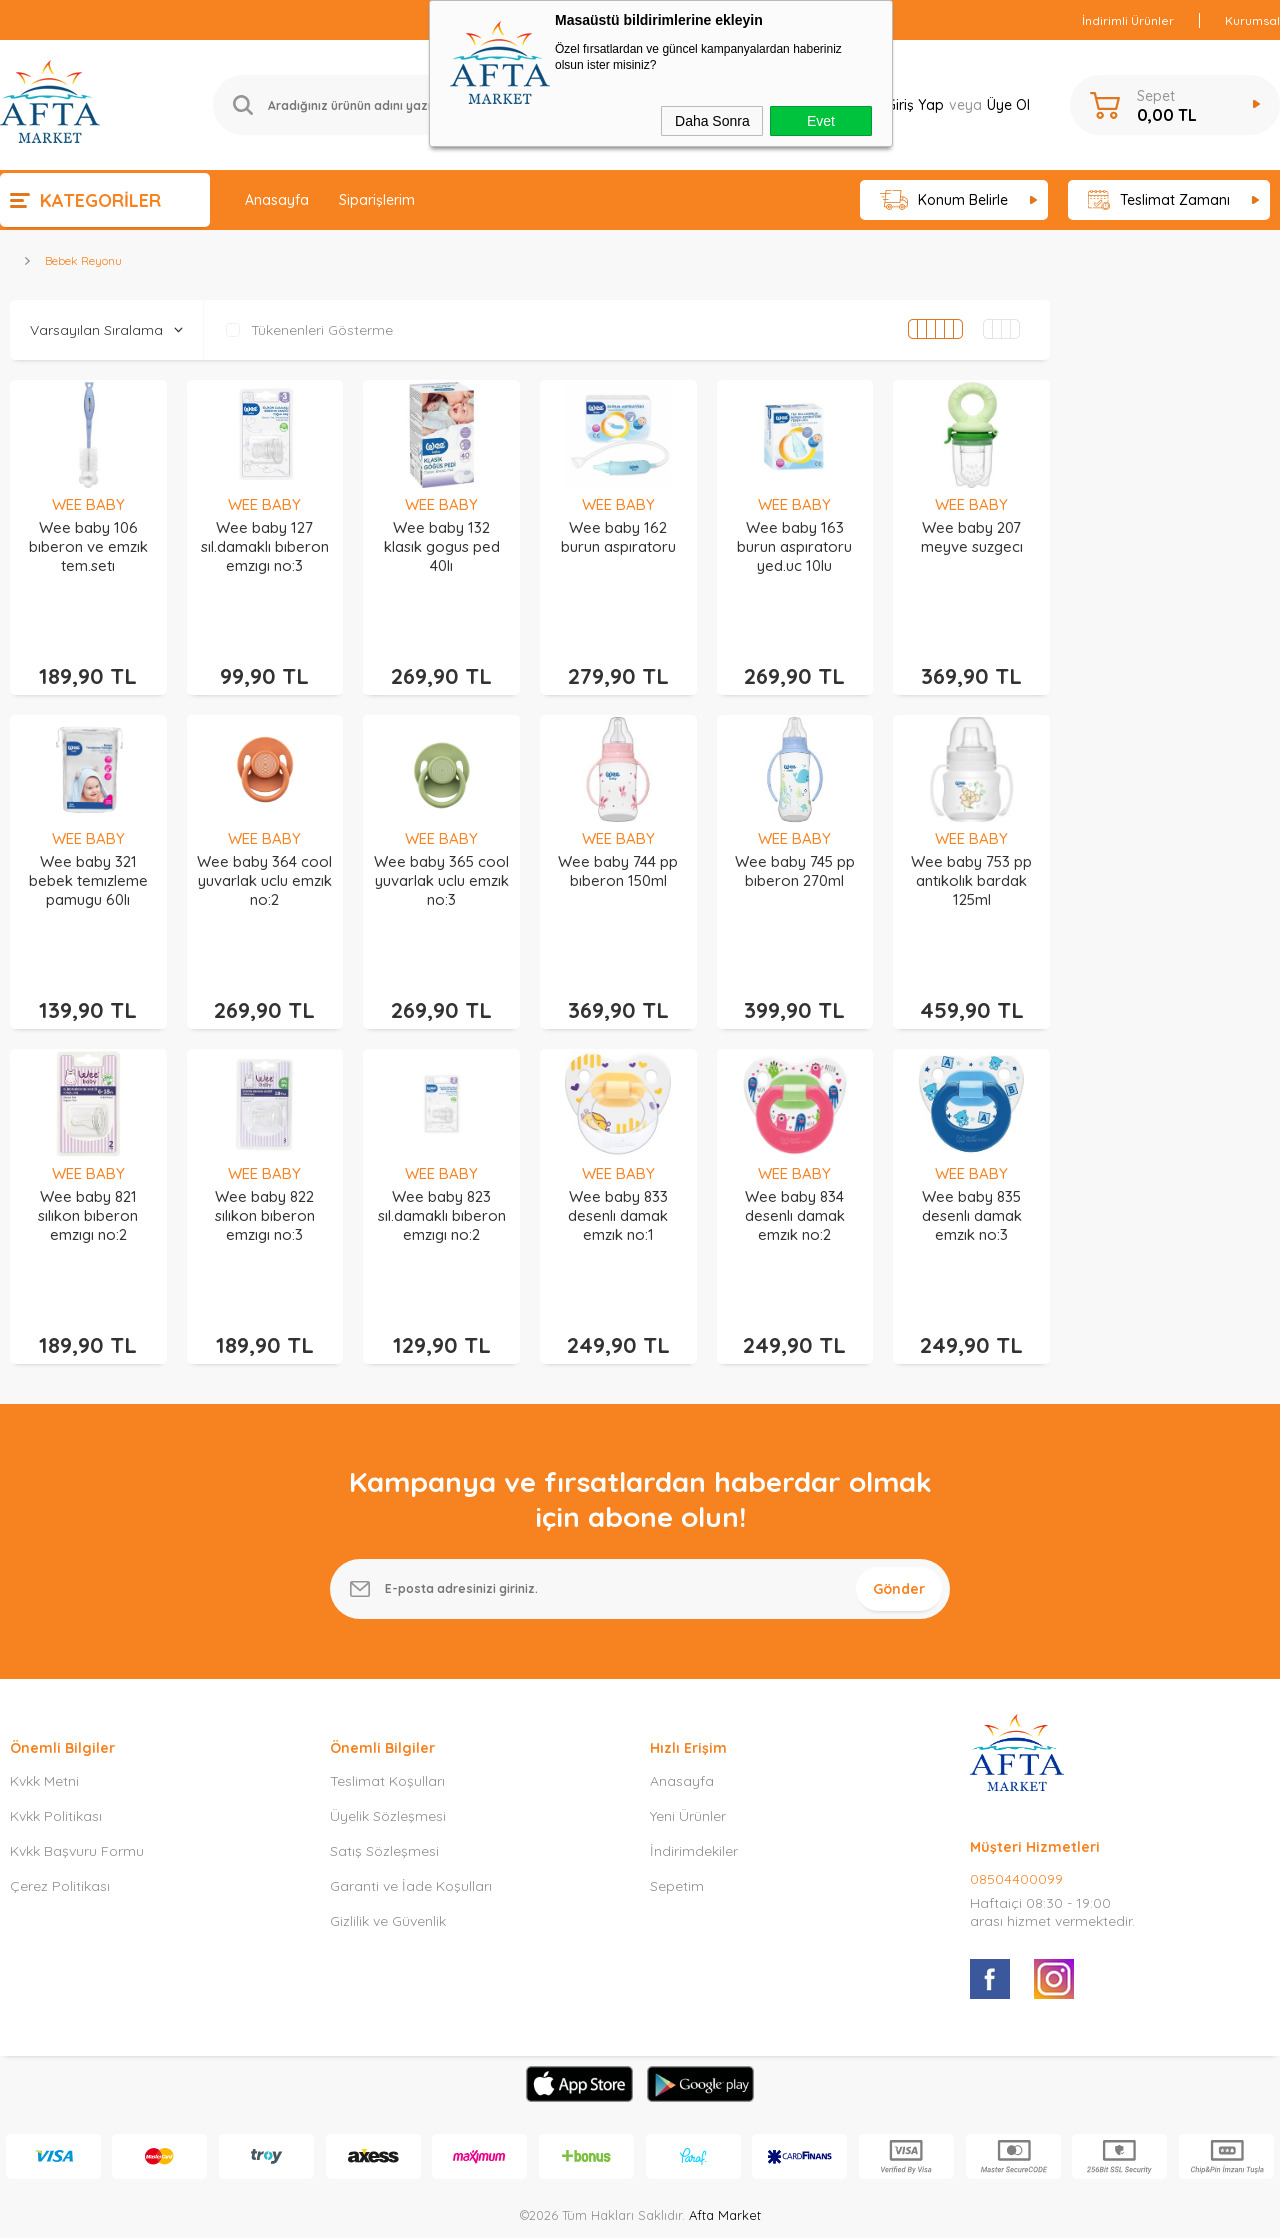  What do you see at coordinates (1159, 200) in the screenshot?
I see `Teslimat Zamanı` at bounding box center [1159, 200].